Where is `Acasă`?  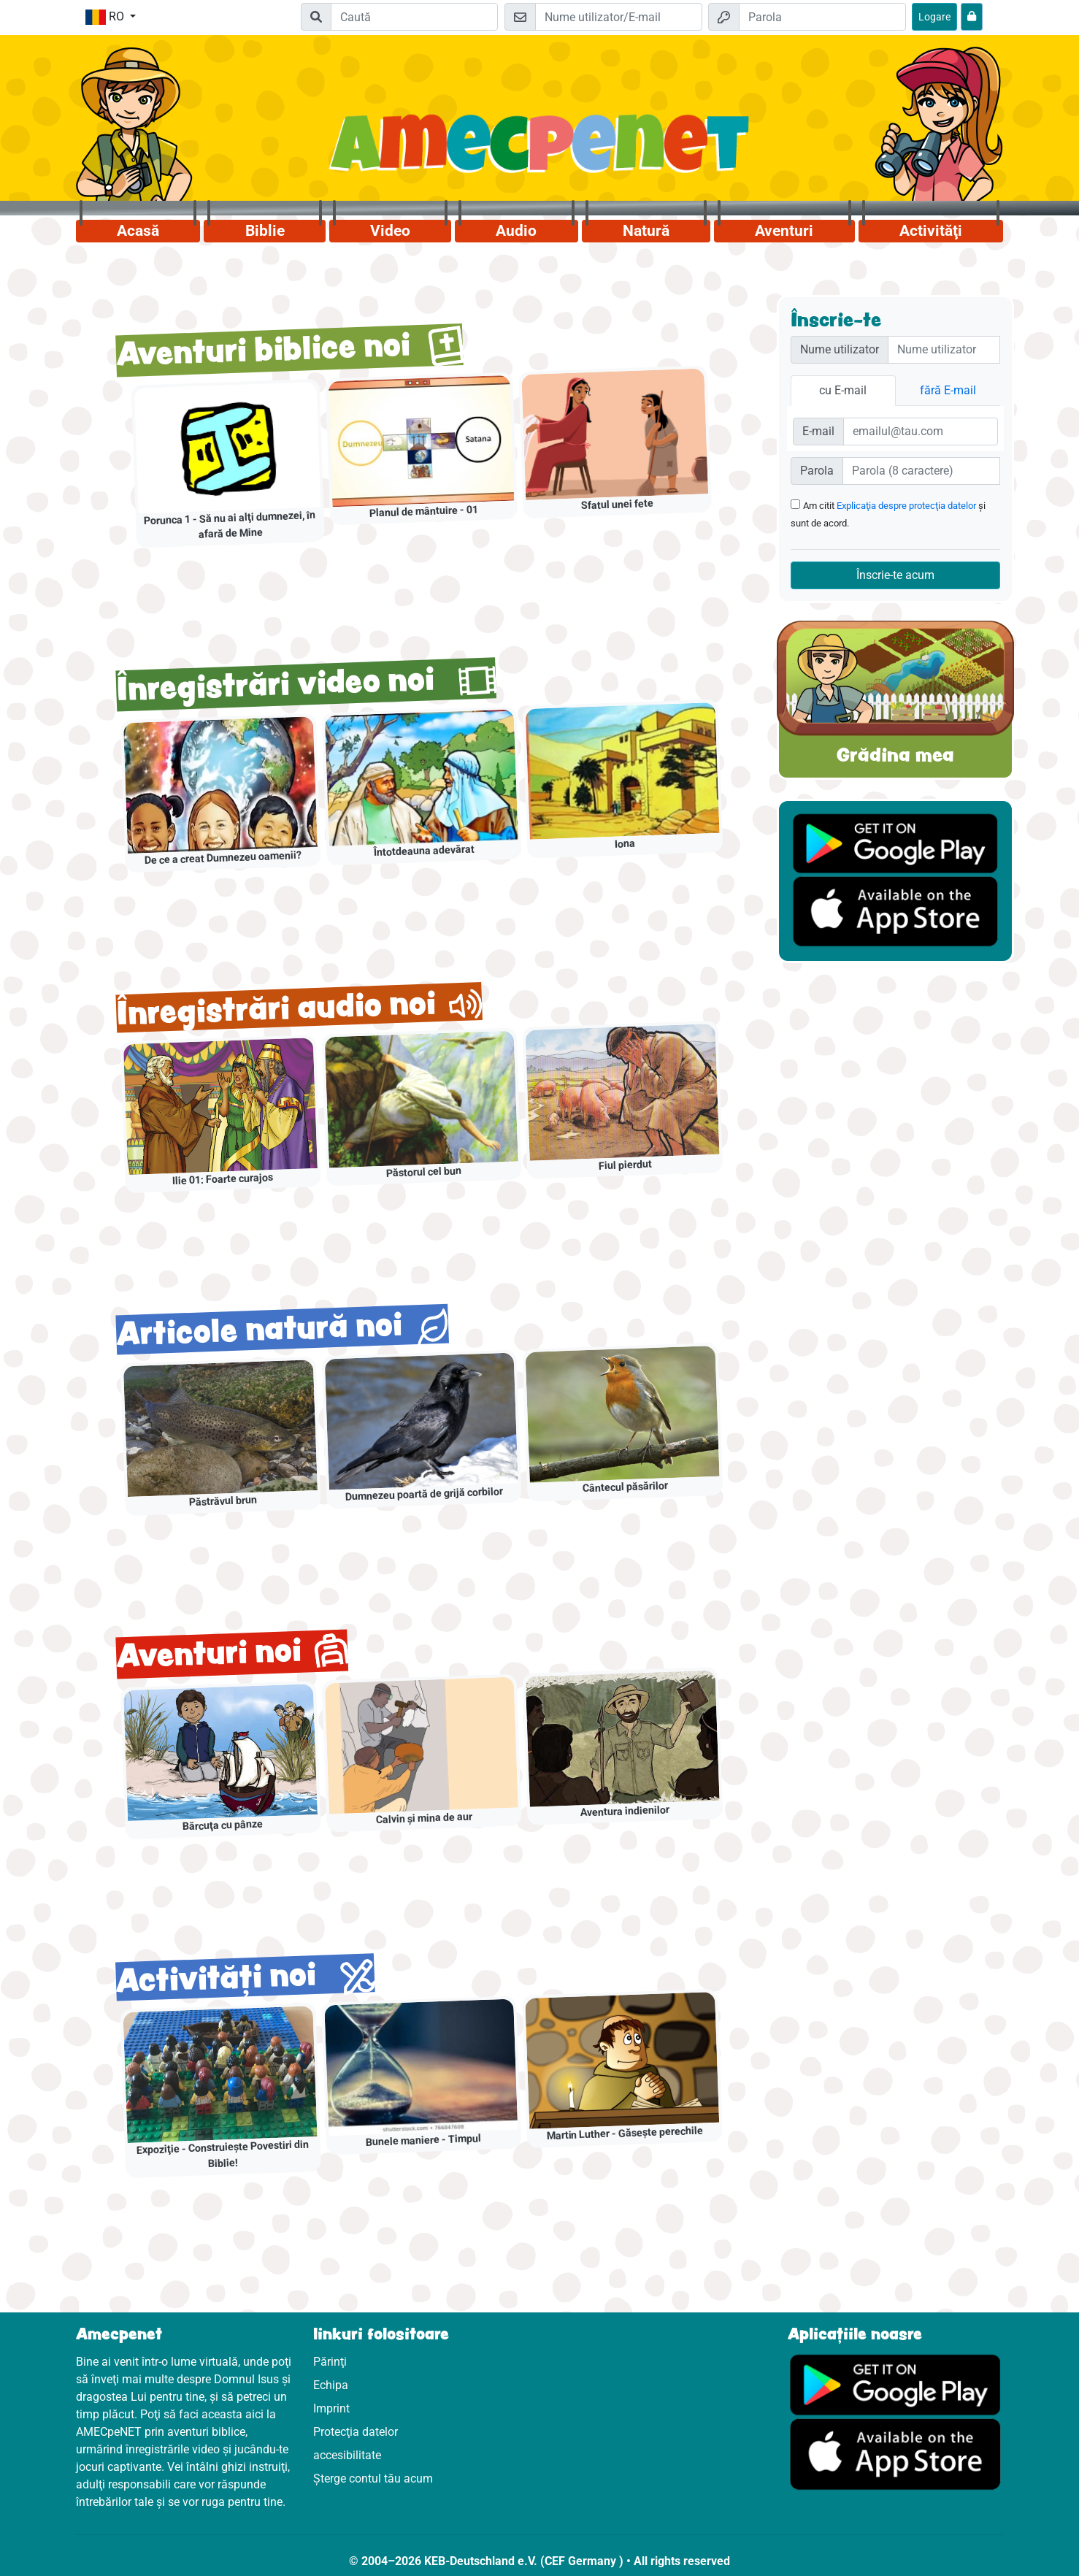
Acasă is located at coordinates (138, 230).